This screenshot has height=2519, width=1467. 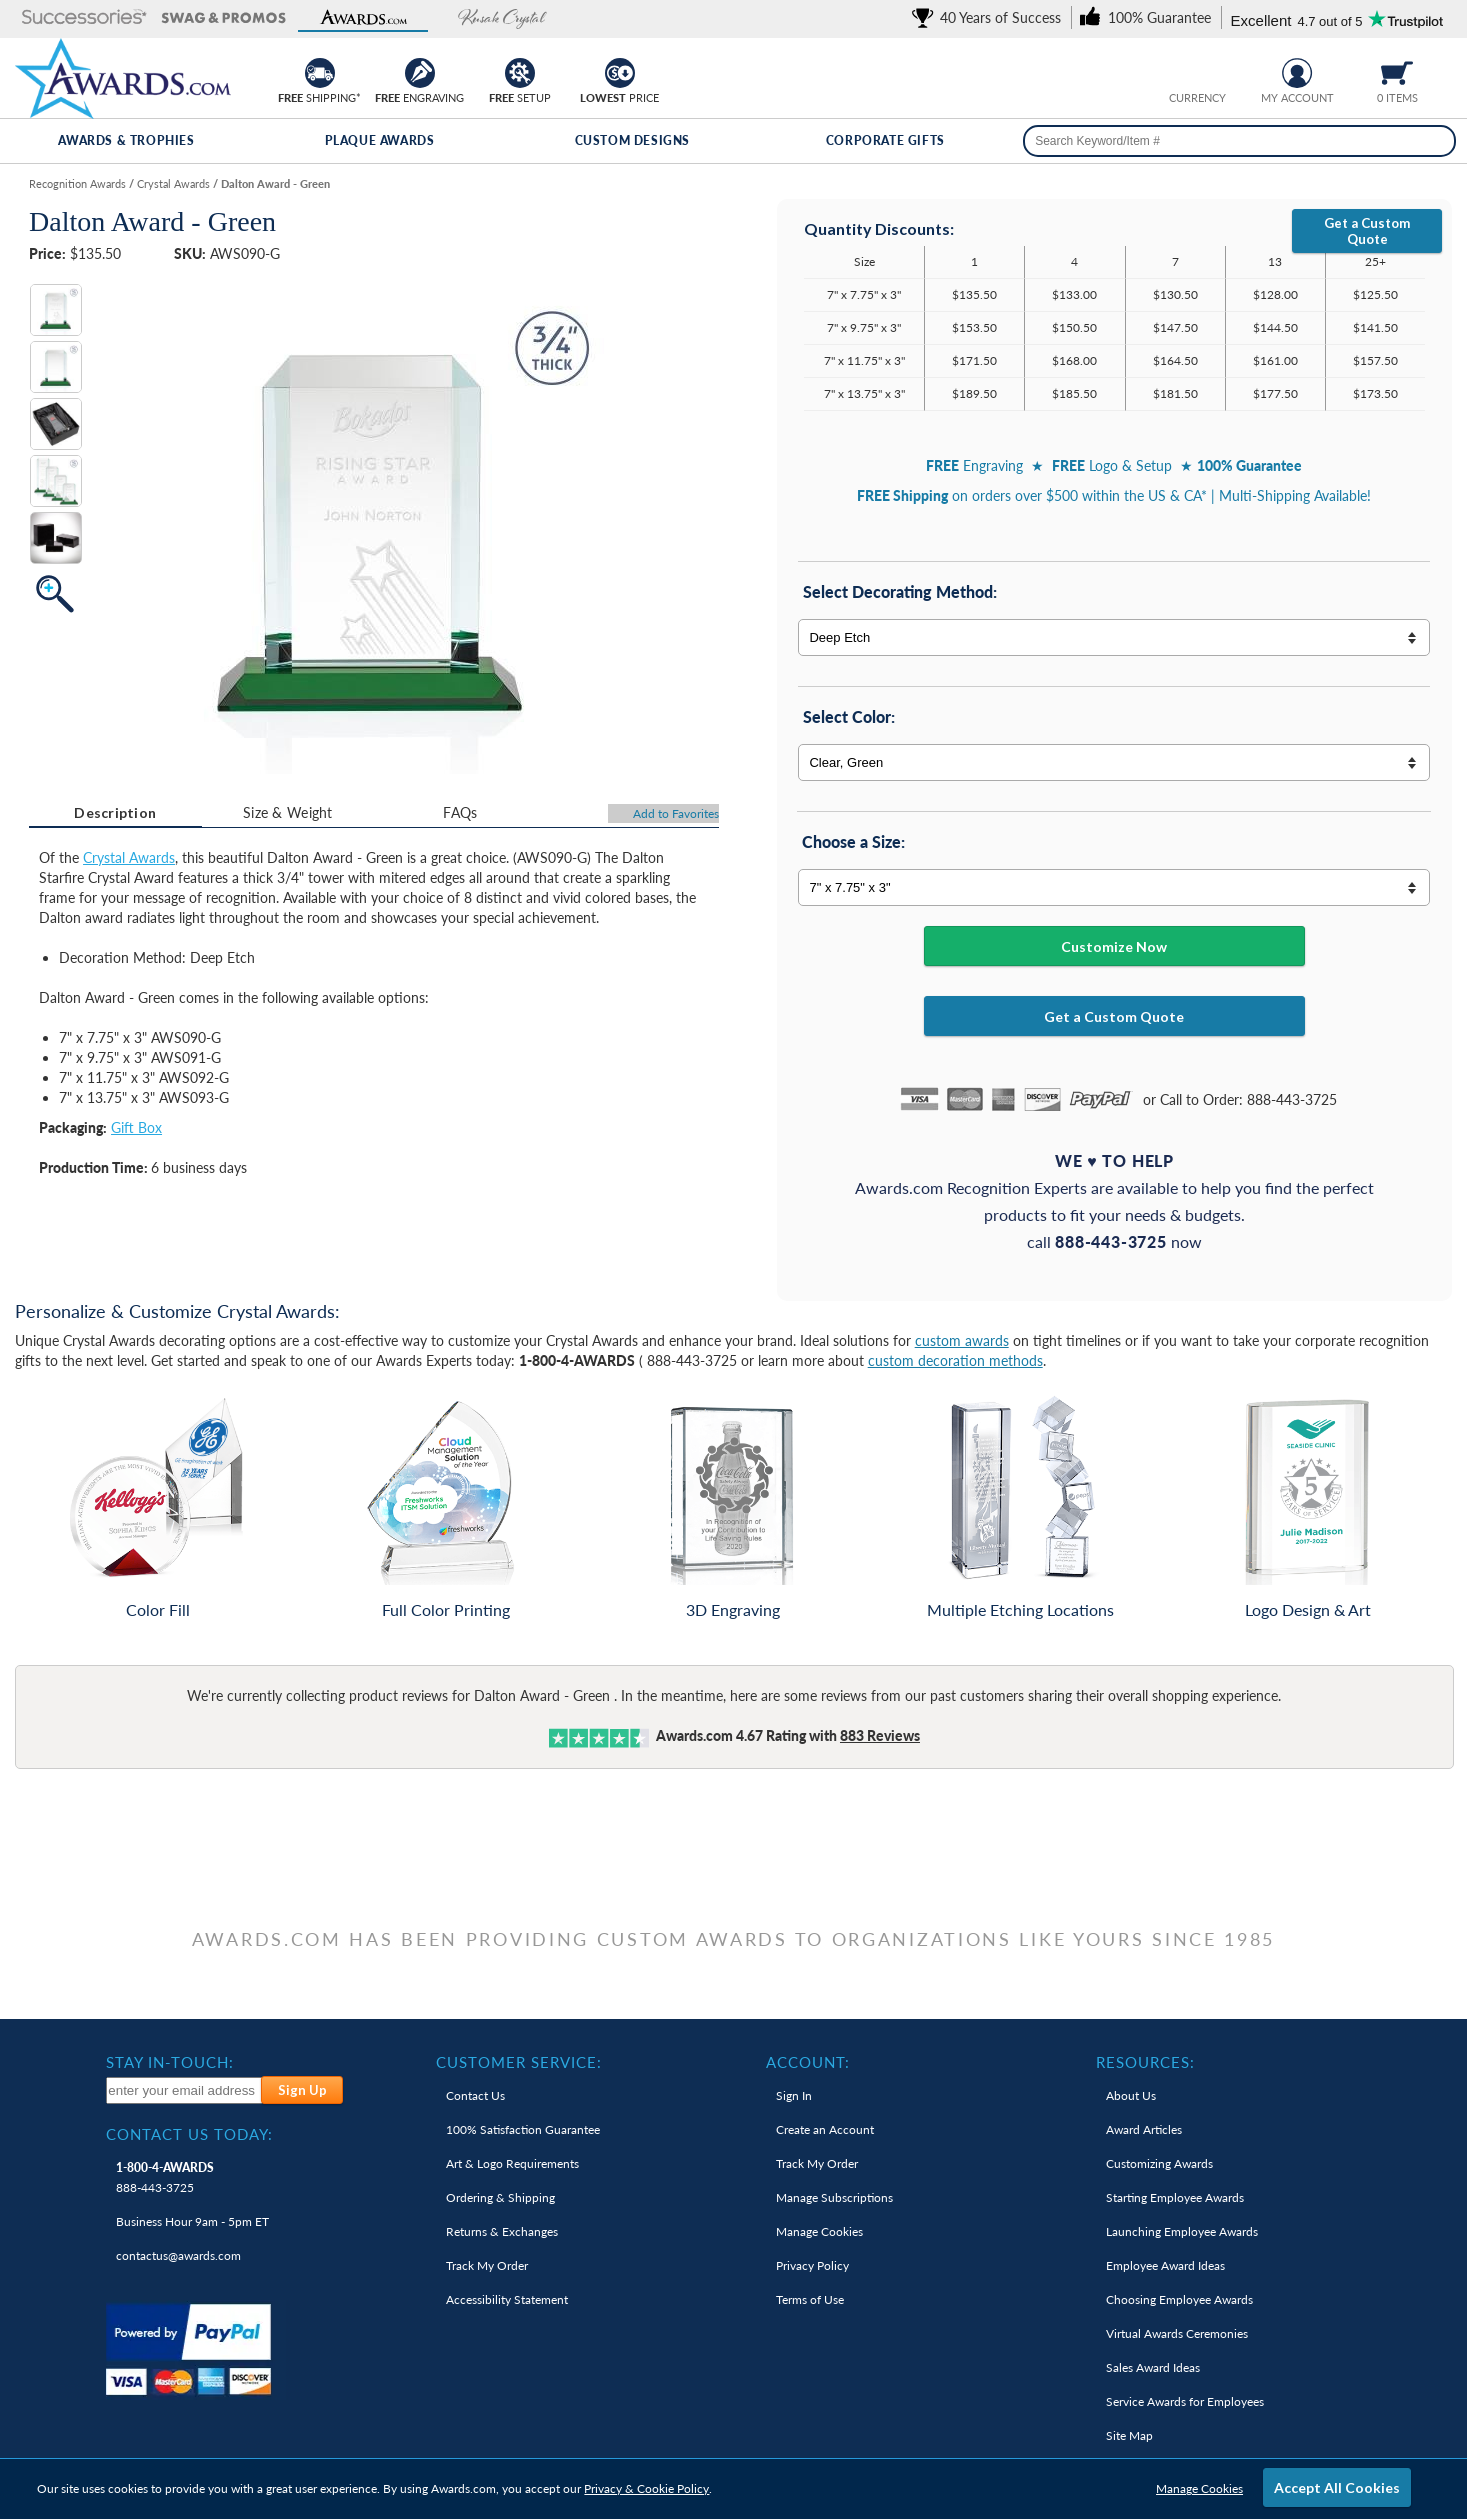 What do you see at coordinates (819, 2231) in the screenshot?
I see `Manage Cookies [link]` at bounding box center [819, 2231].